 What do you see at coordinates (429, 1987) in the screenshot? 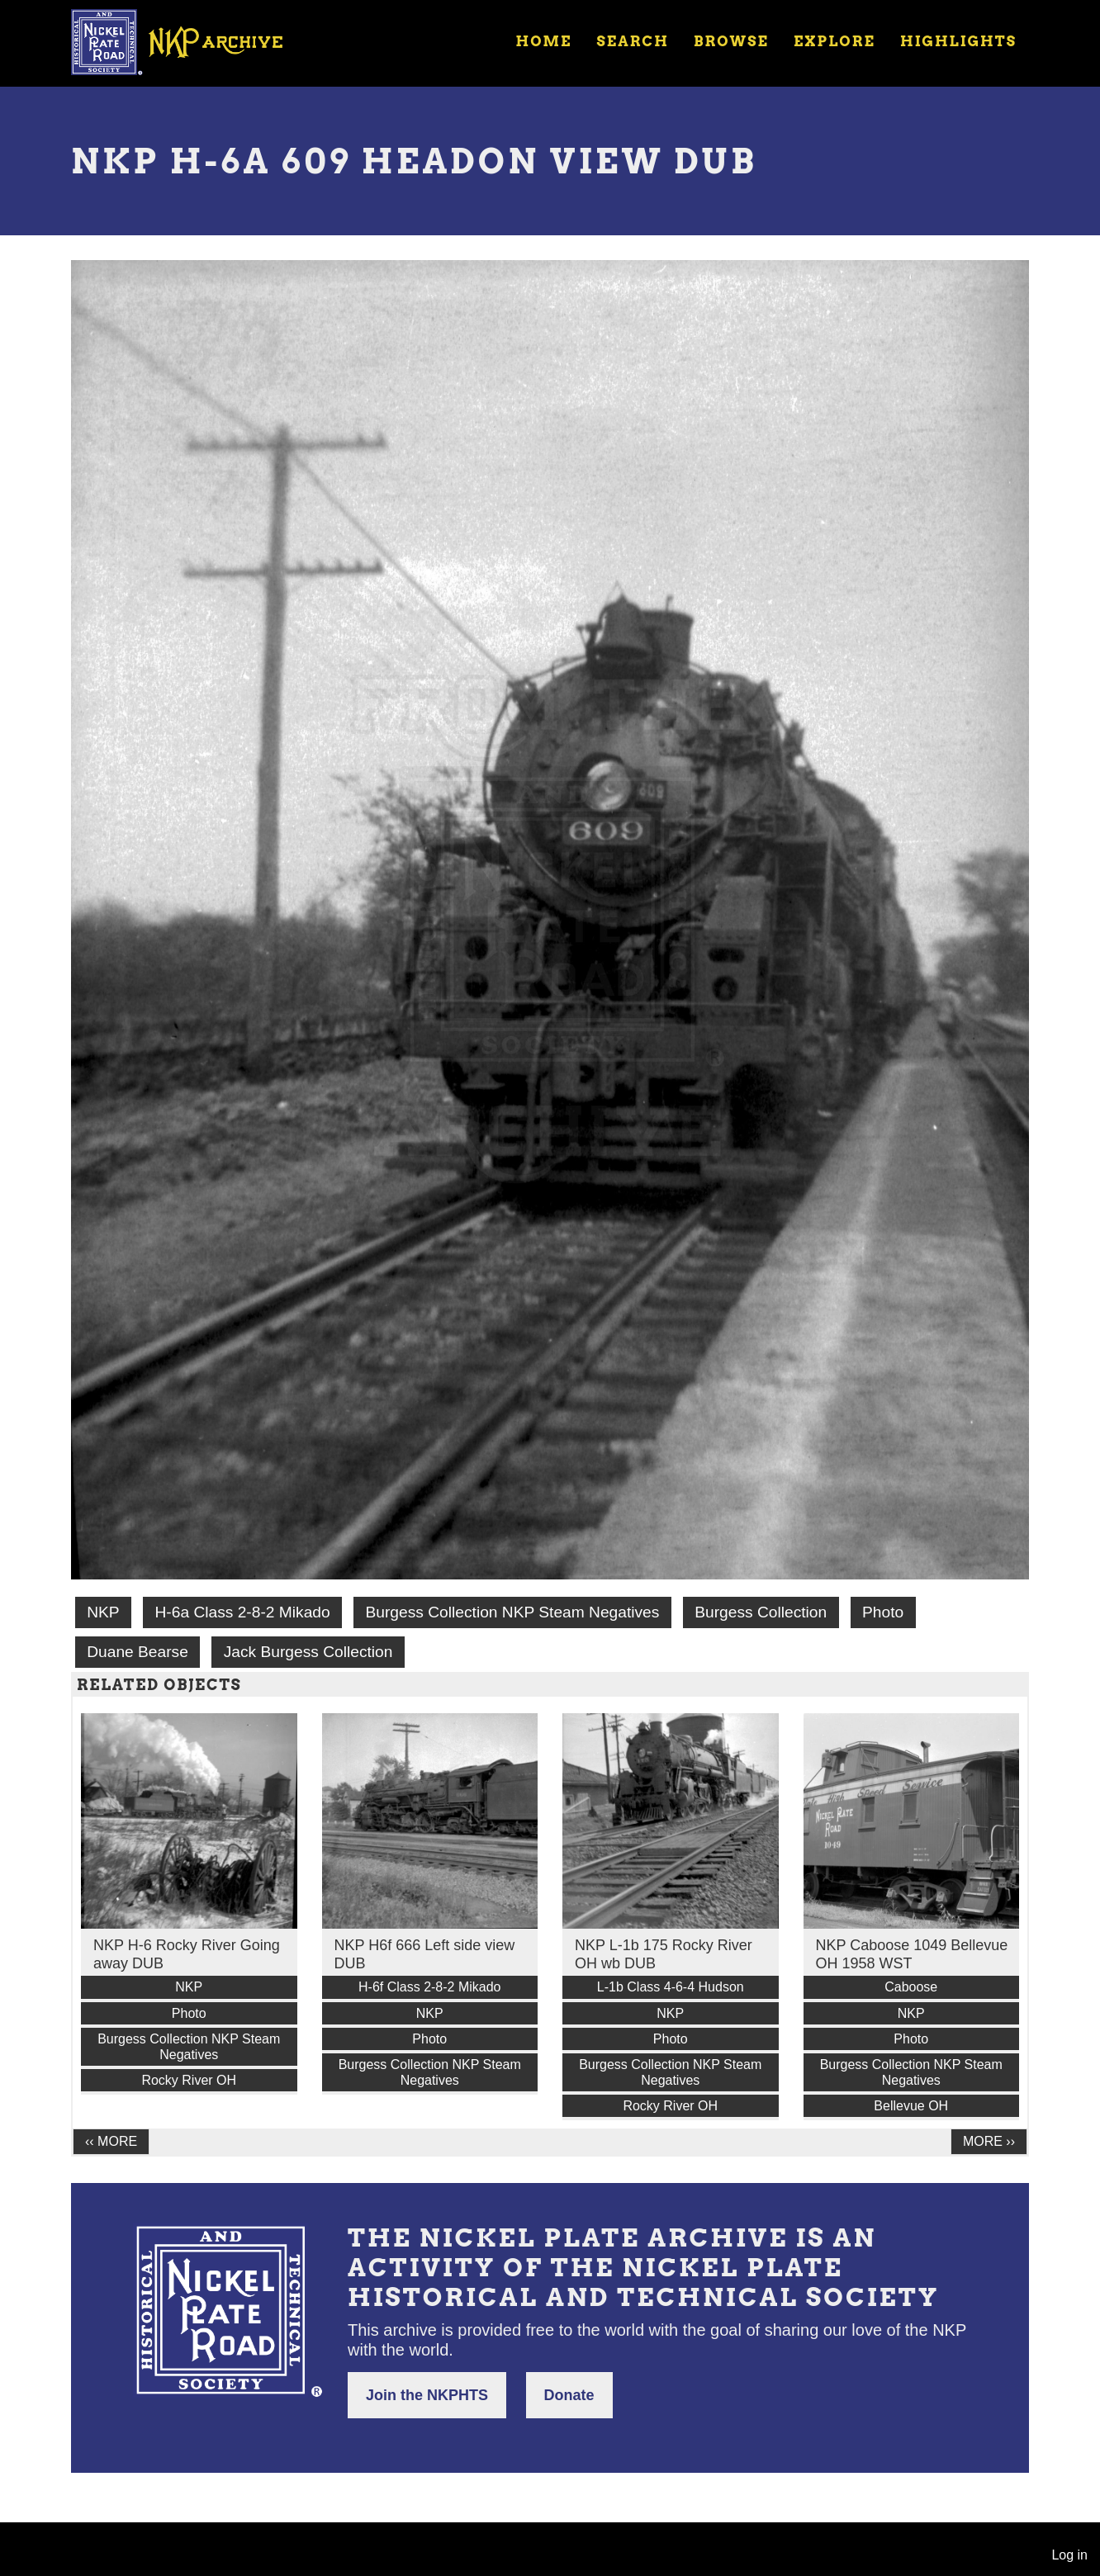
I see `H-6f Class 2-8-2 Mikado` at bounding box center [429, 1987].